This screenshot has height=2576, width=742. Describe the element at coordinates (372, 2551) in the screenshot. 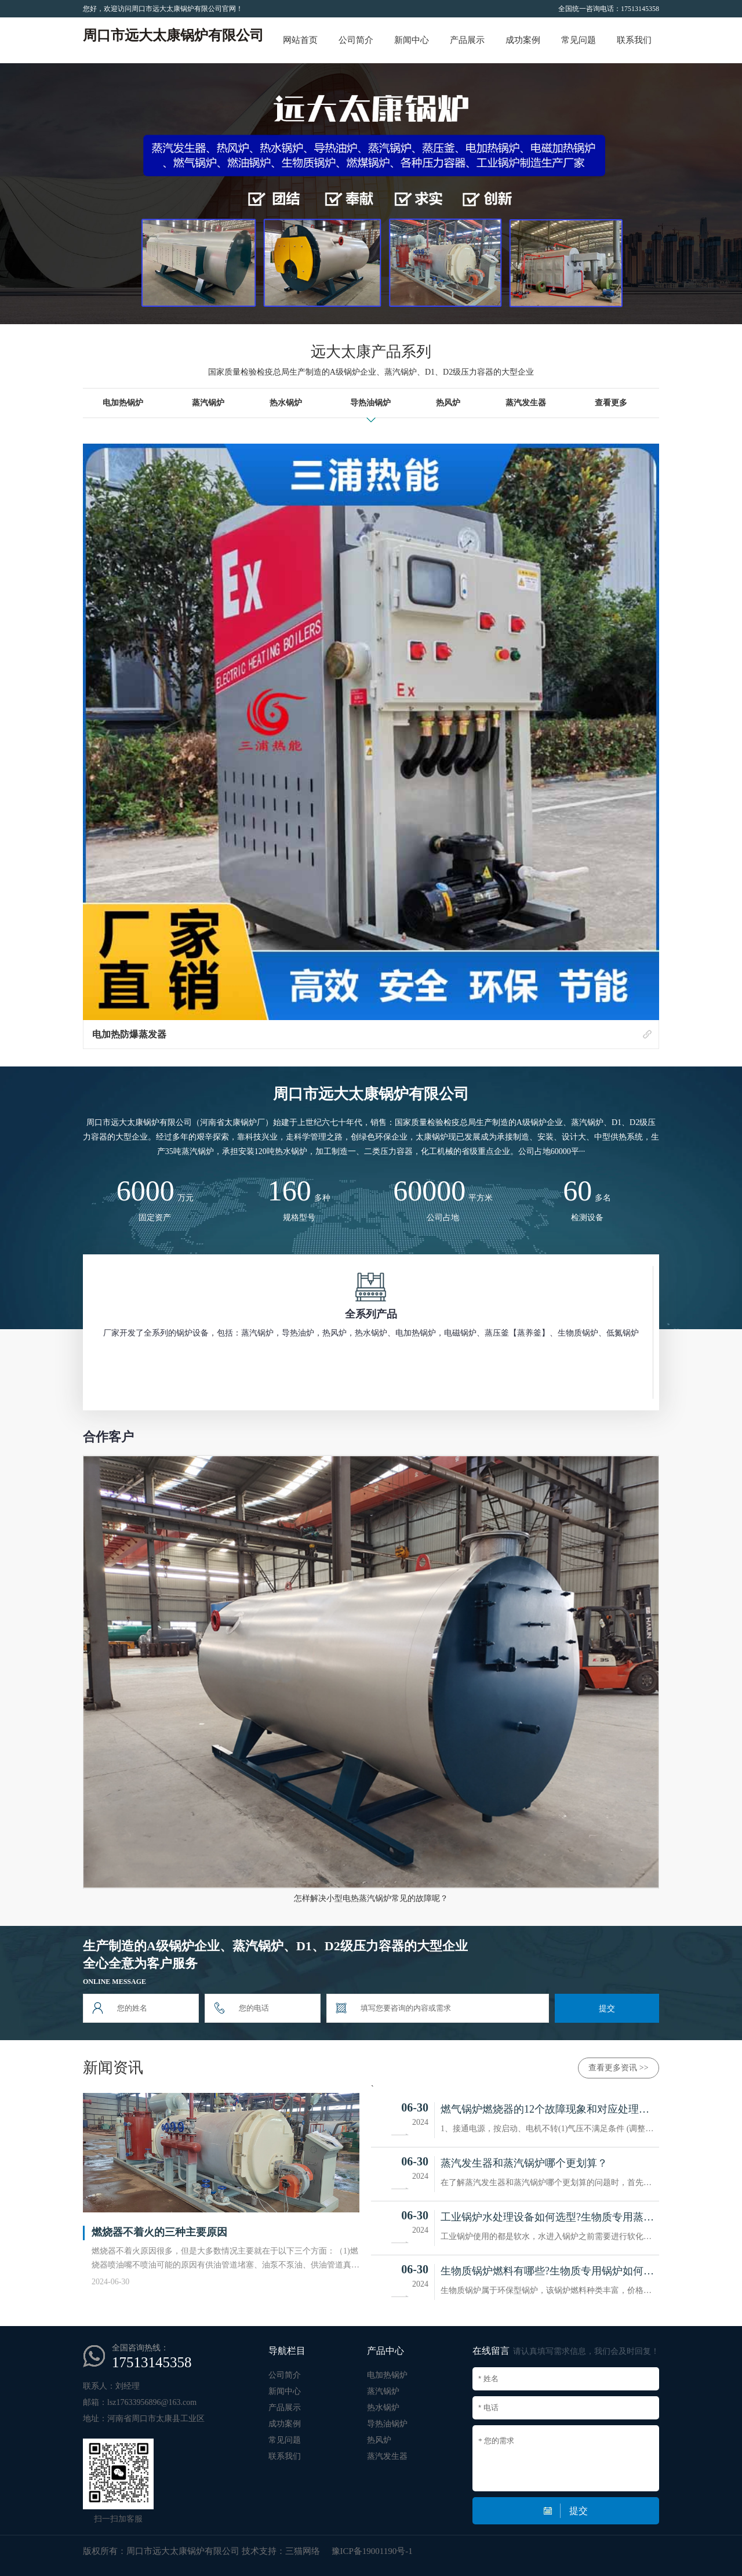

I see `豫ICP备19001190号-1` at that location.